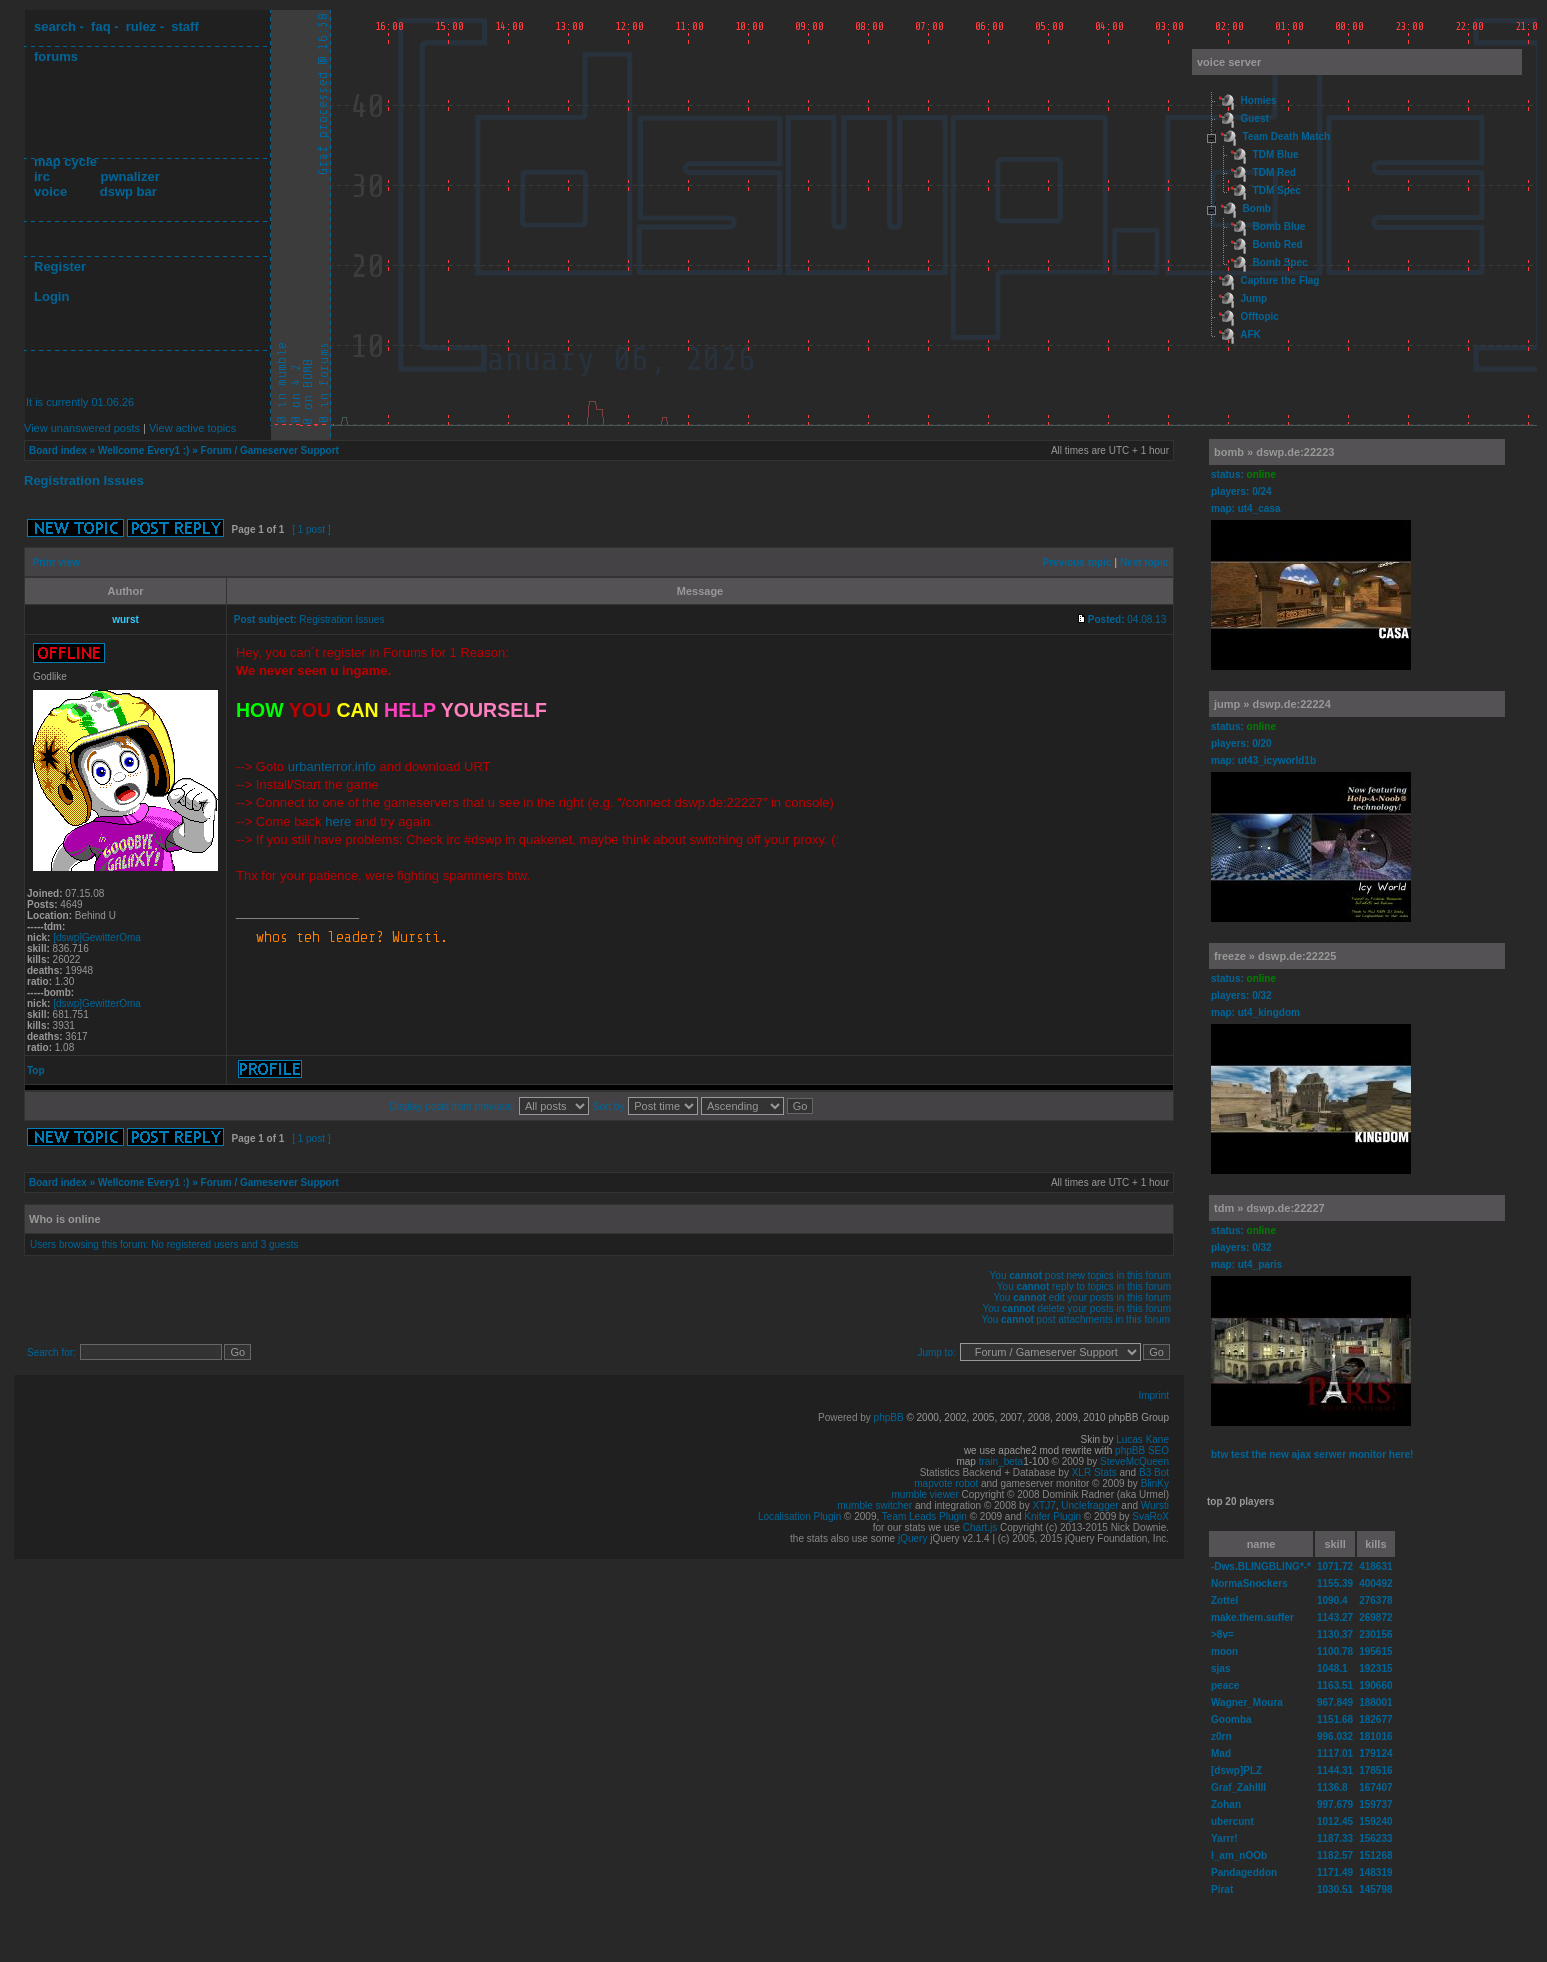  What do you see at coordinates (1279, 226) in the screenshot?
I see `Bomb Blue` at bounding box center [1279, 226].